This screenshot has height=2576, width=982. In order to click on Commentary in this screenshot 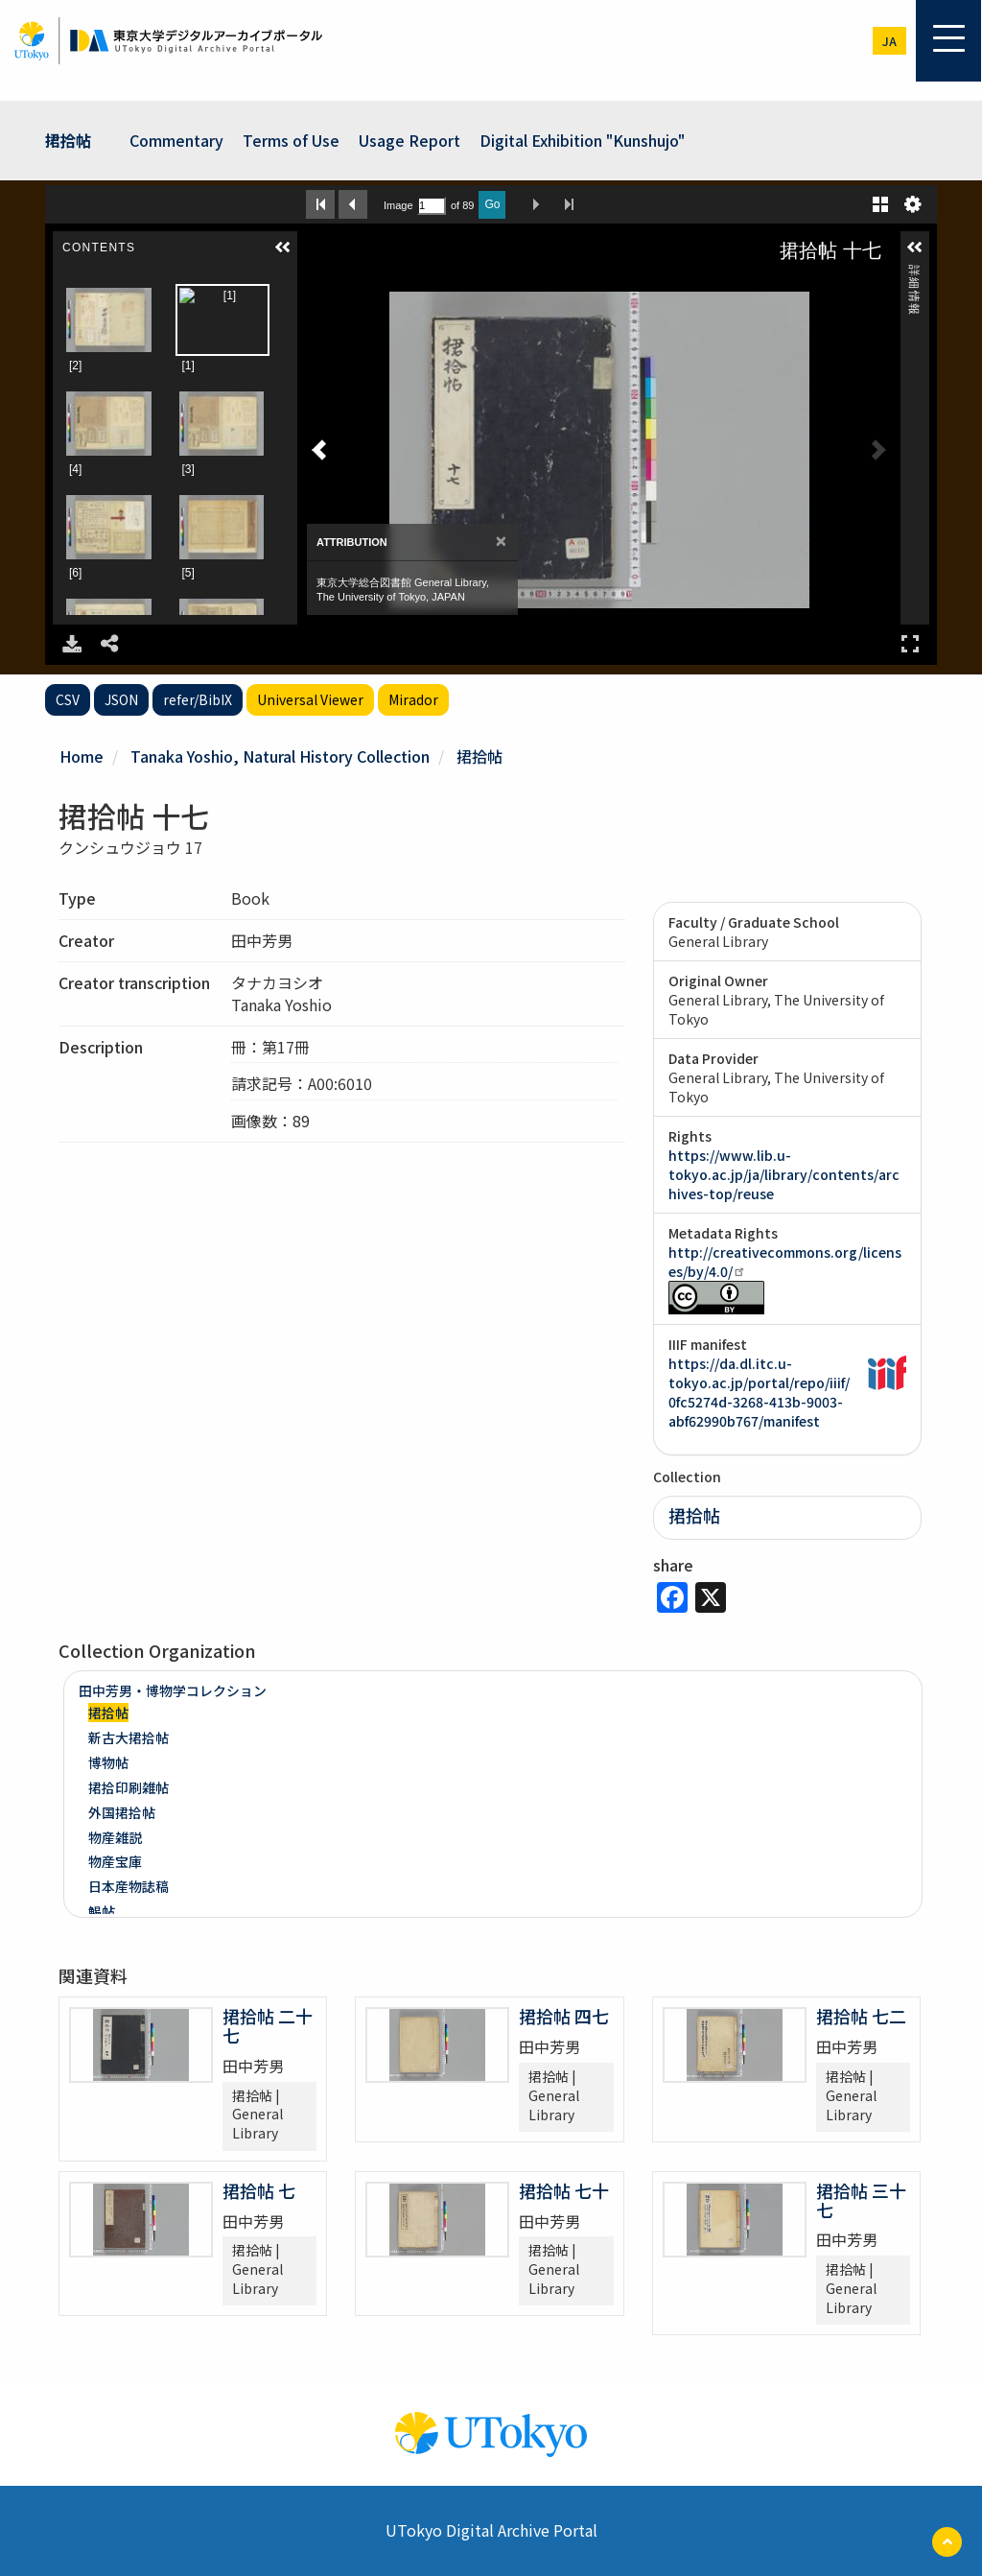, I will do `click(176, 140)`.